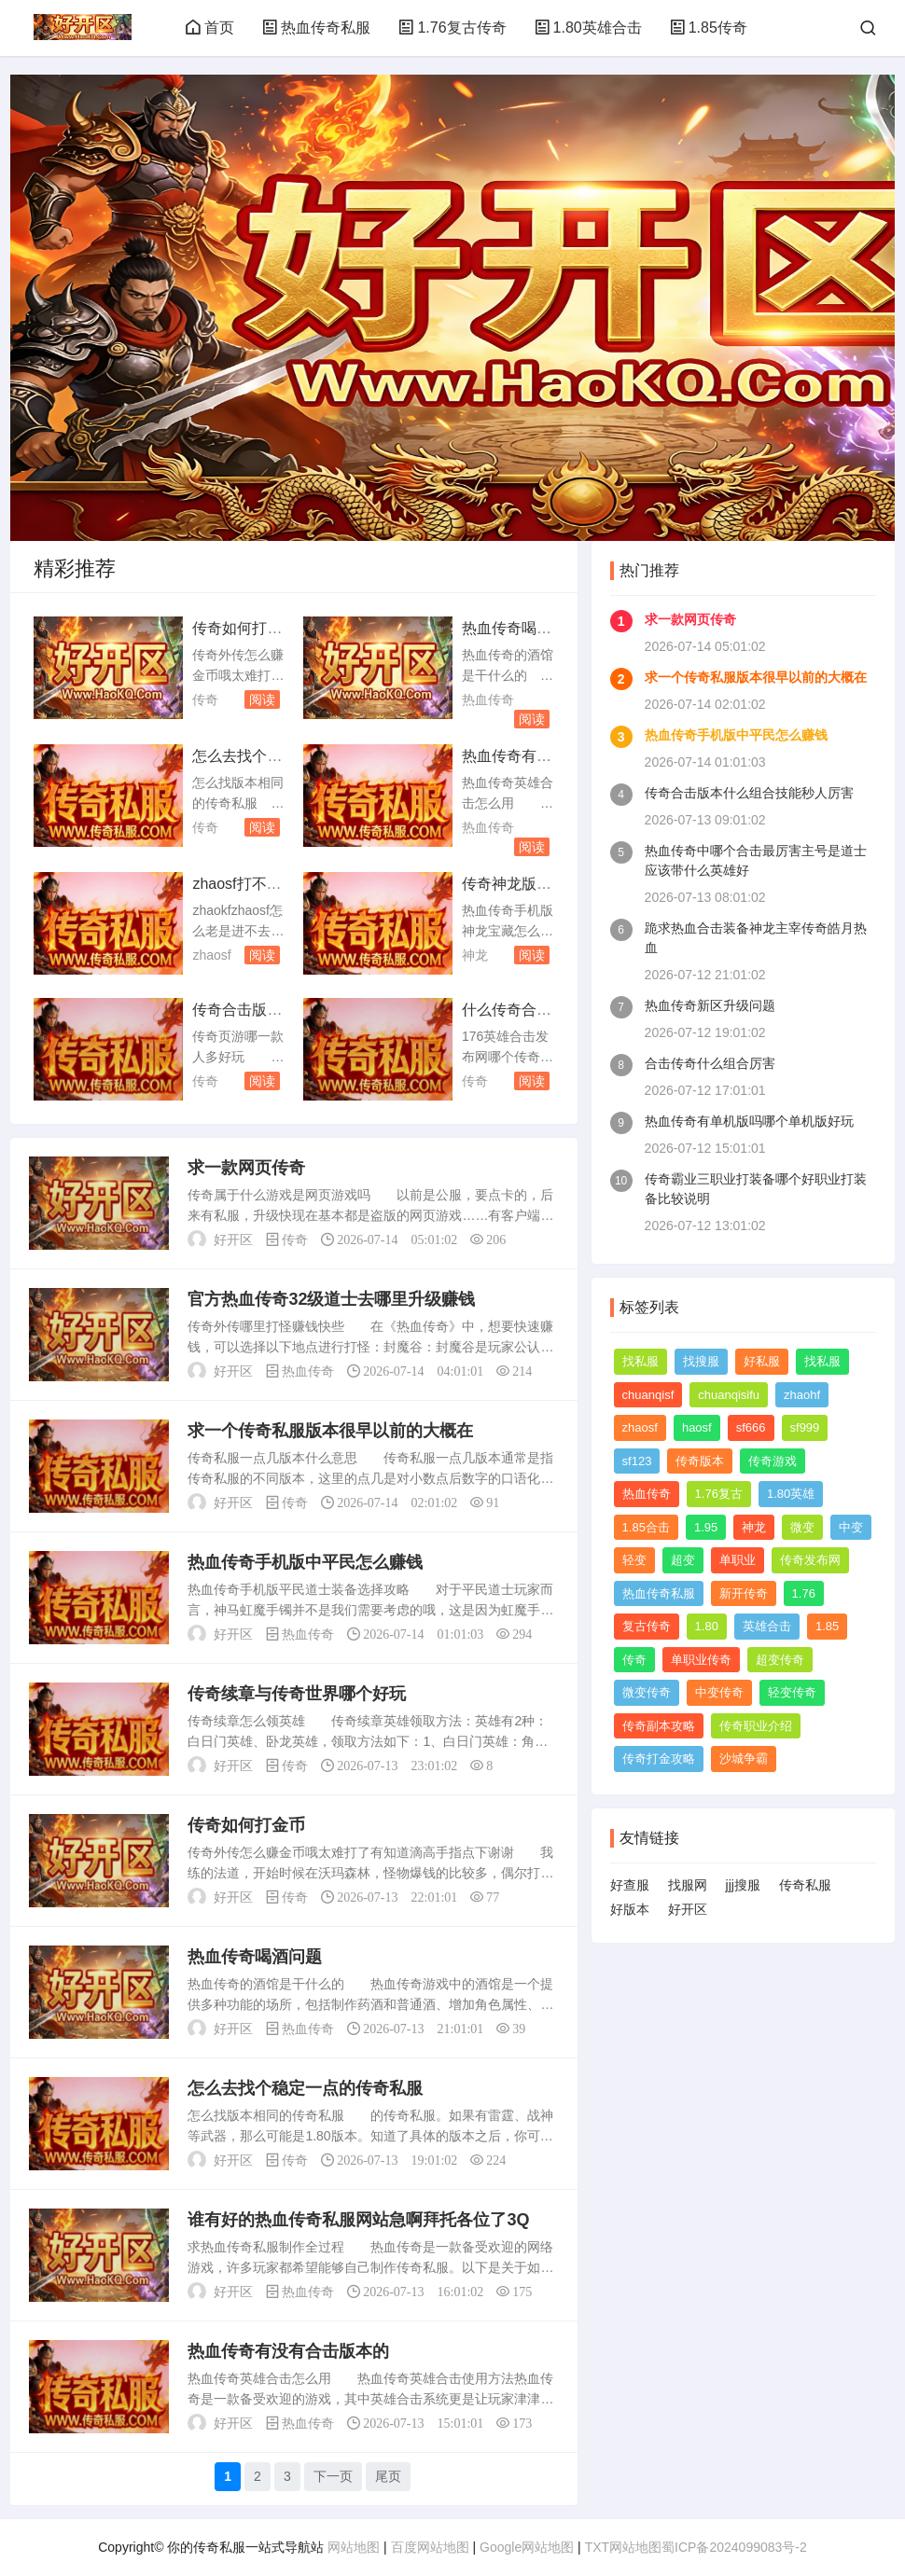  I want to click on 传奇游戏, so click(772, 1461).